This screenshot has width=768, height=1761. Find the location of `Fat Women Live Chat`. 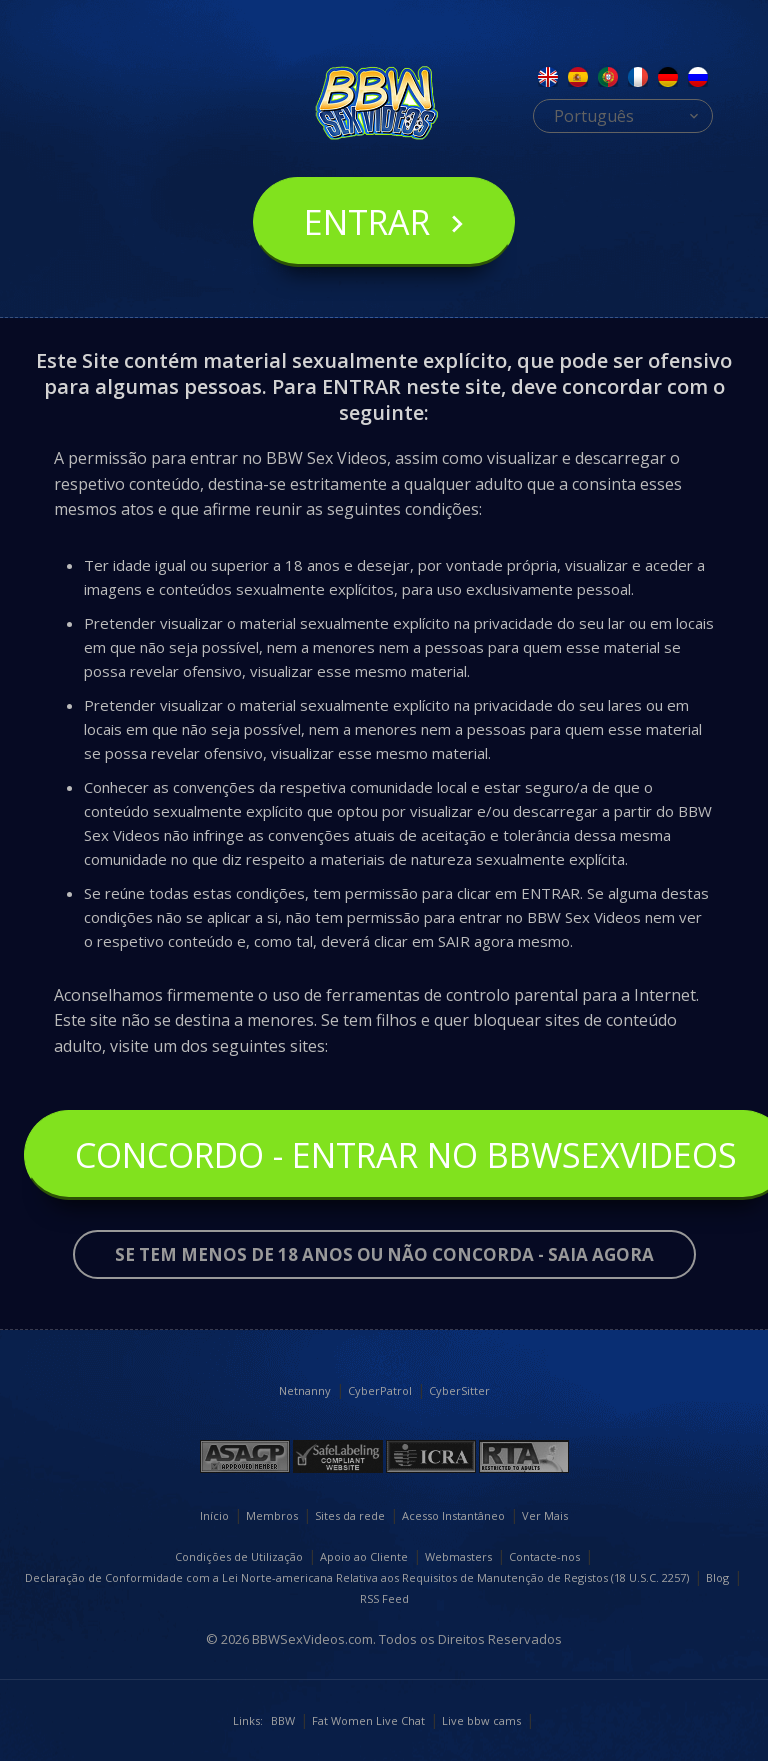

Fat Women Live Chat is located at coordinates (368, 1720).